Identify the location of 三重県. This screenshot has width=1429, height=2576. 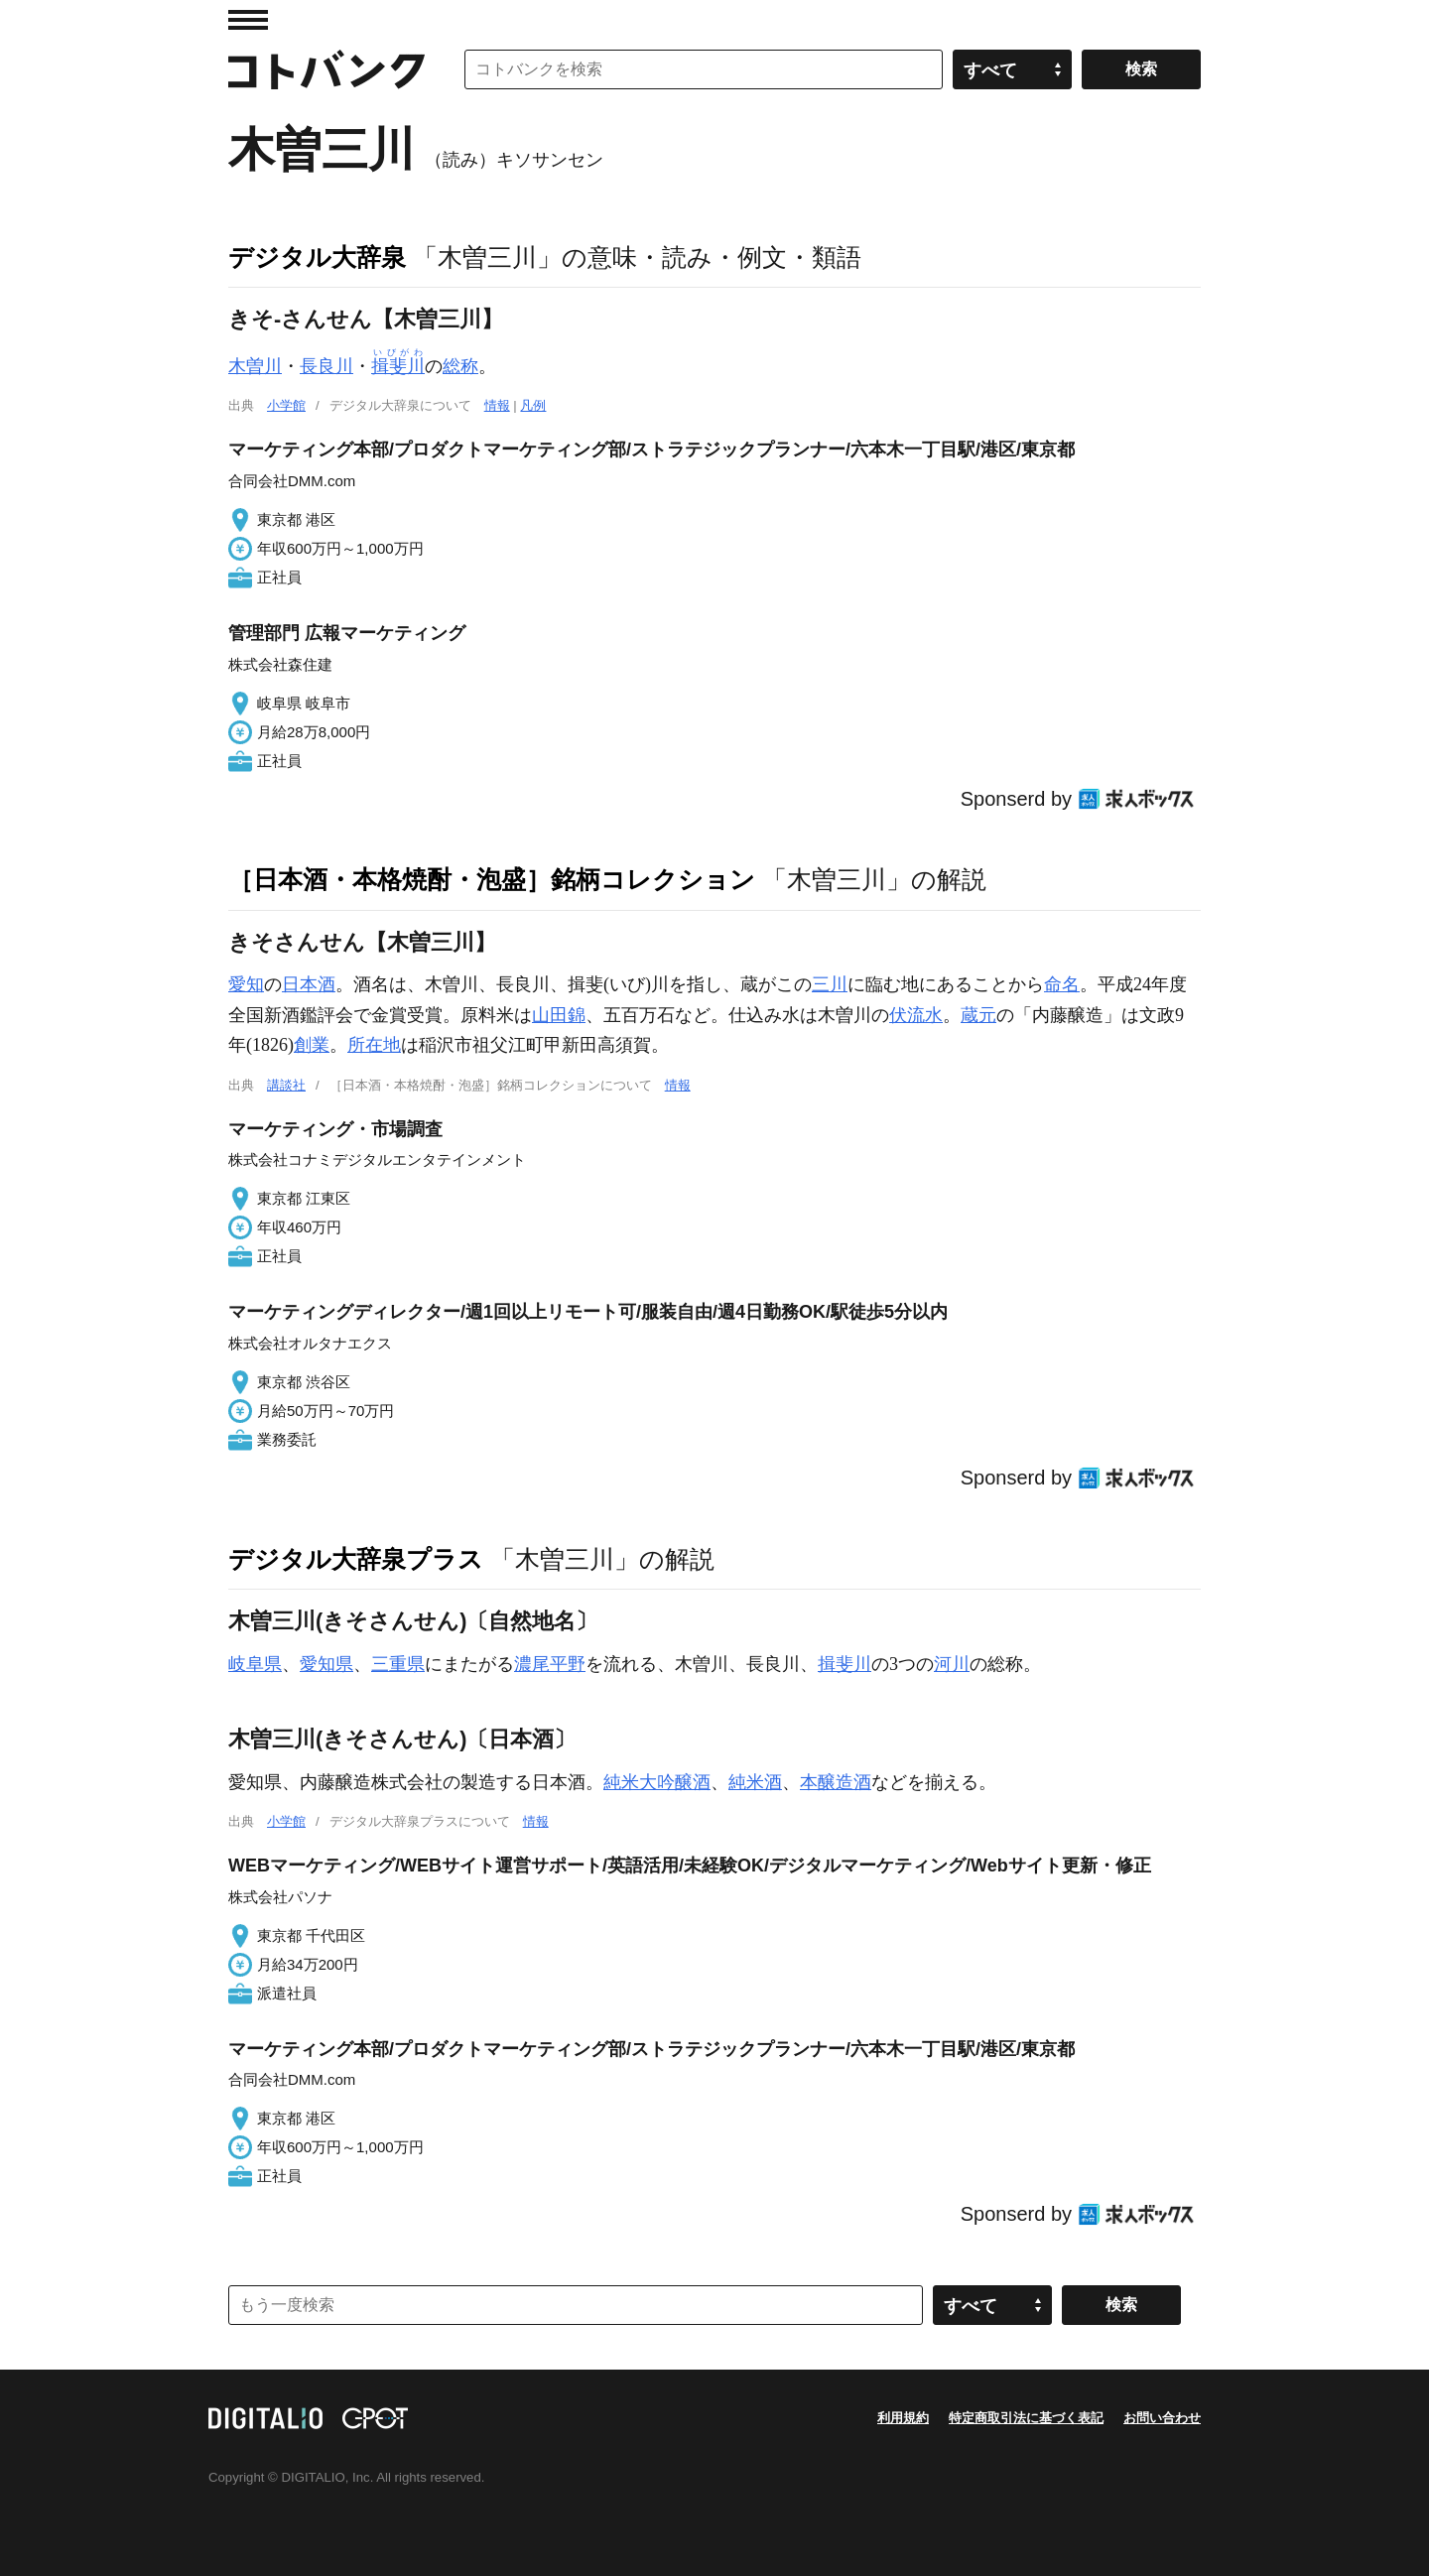
(398, 1664).